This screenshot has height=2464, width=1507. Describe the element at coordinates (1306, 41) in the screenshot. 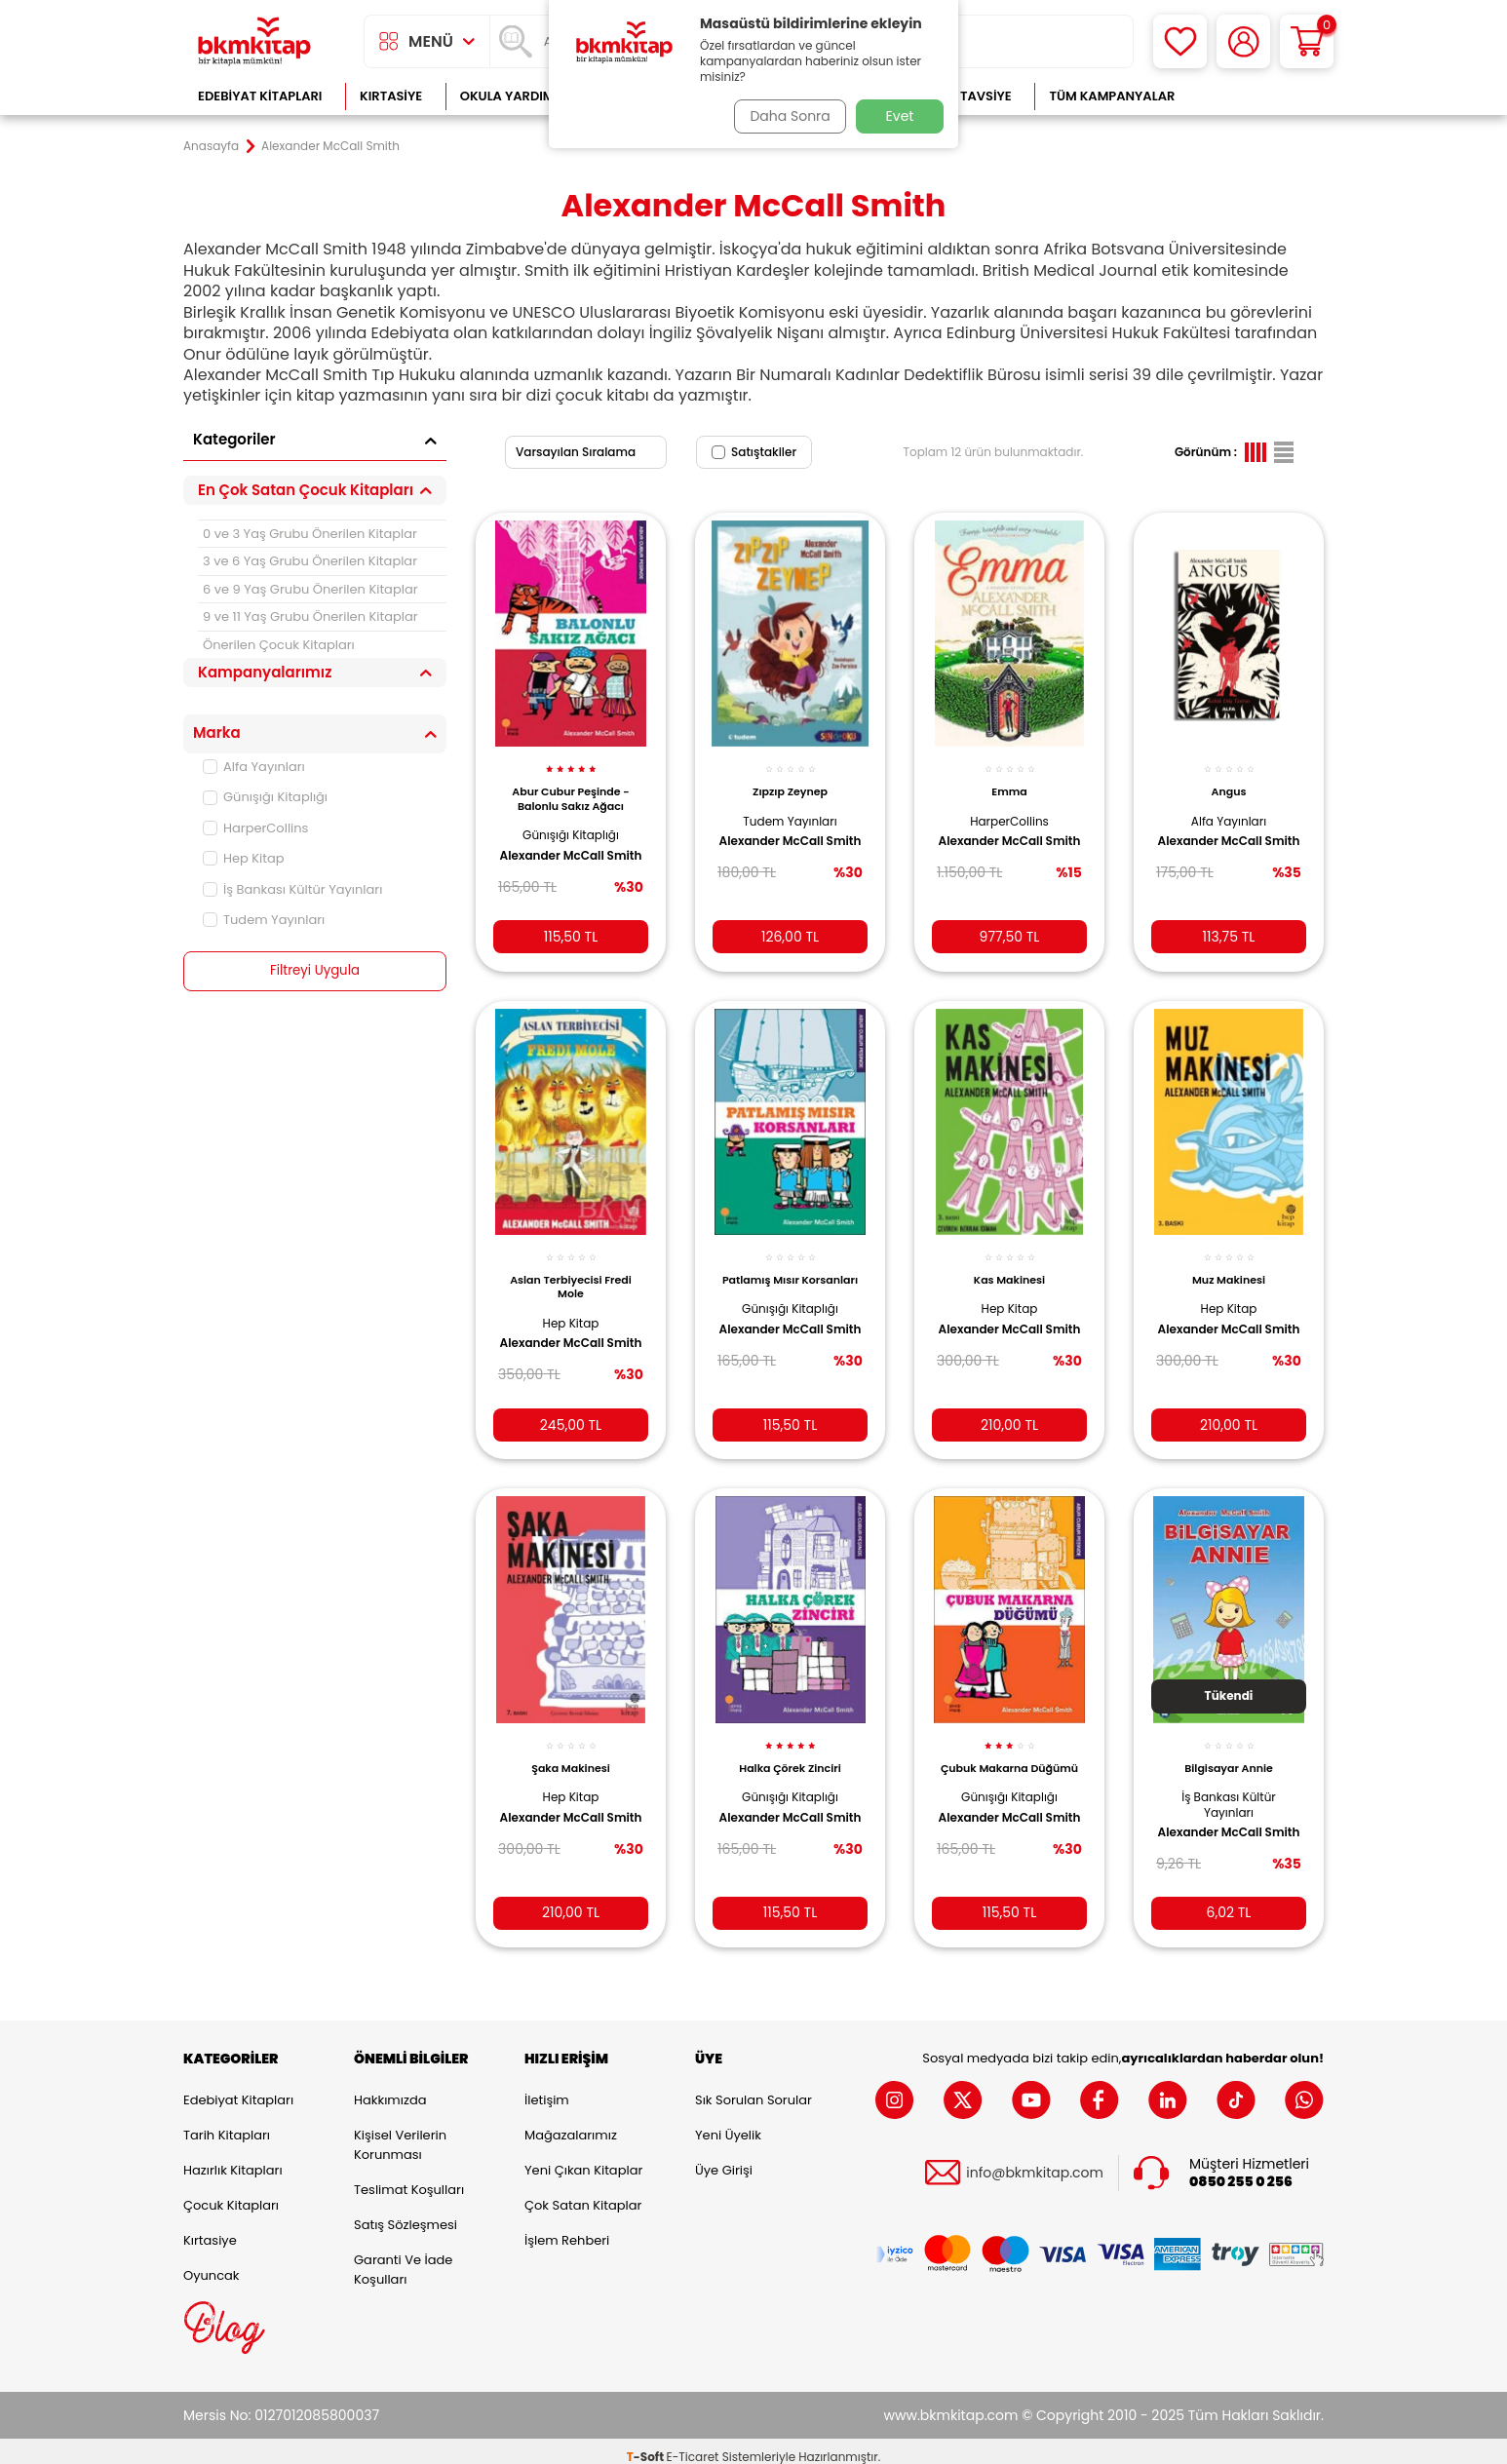

I see `[Sepetim]` at that location.